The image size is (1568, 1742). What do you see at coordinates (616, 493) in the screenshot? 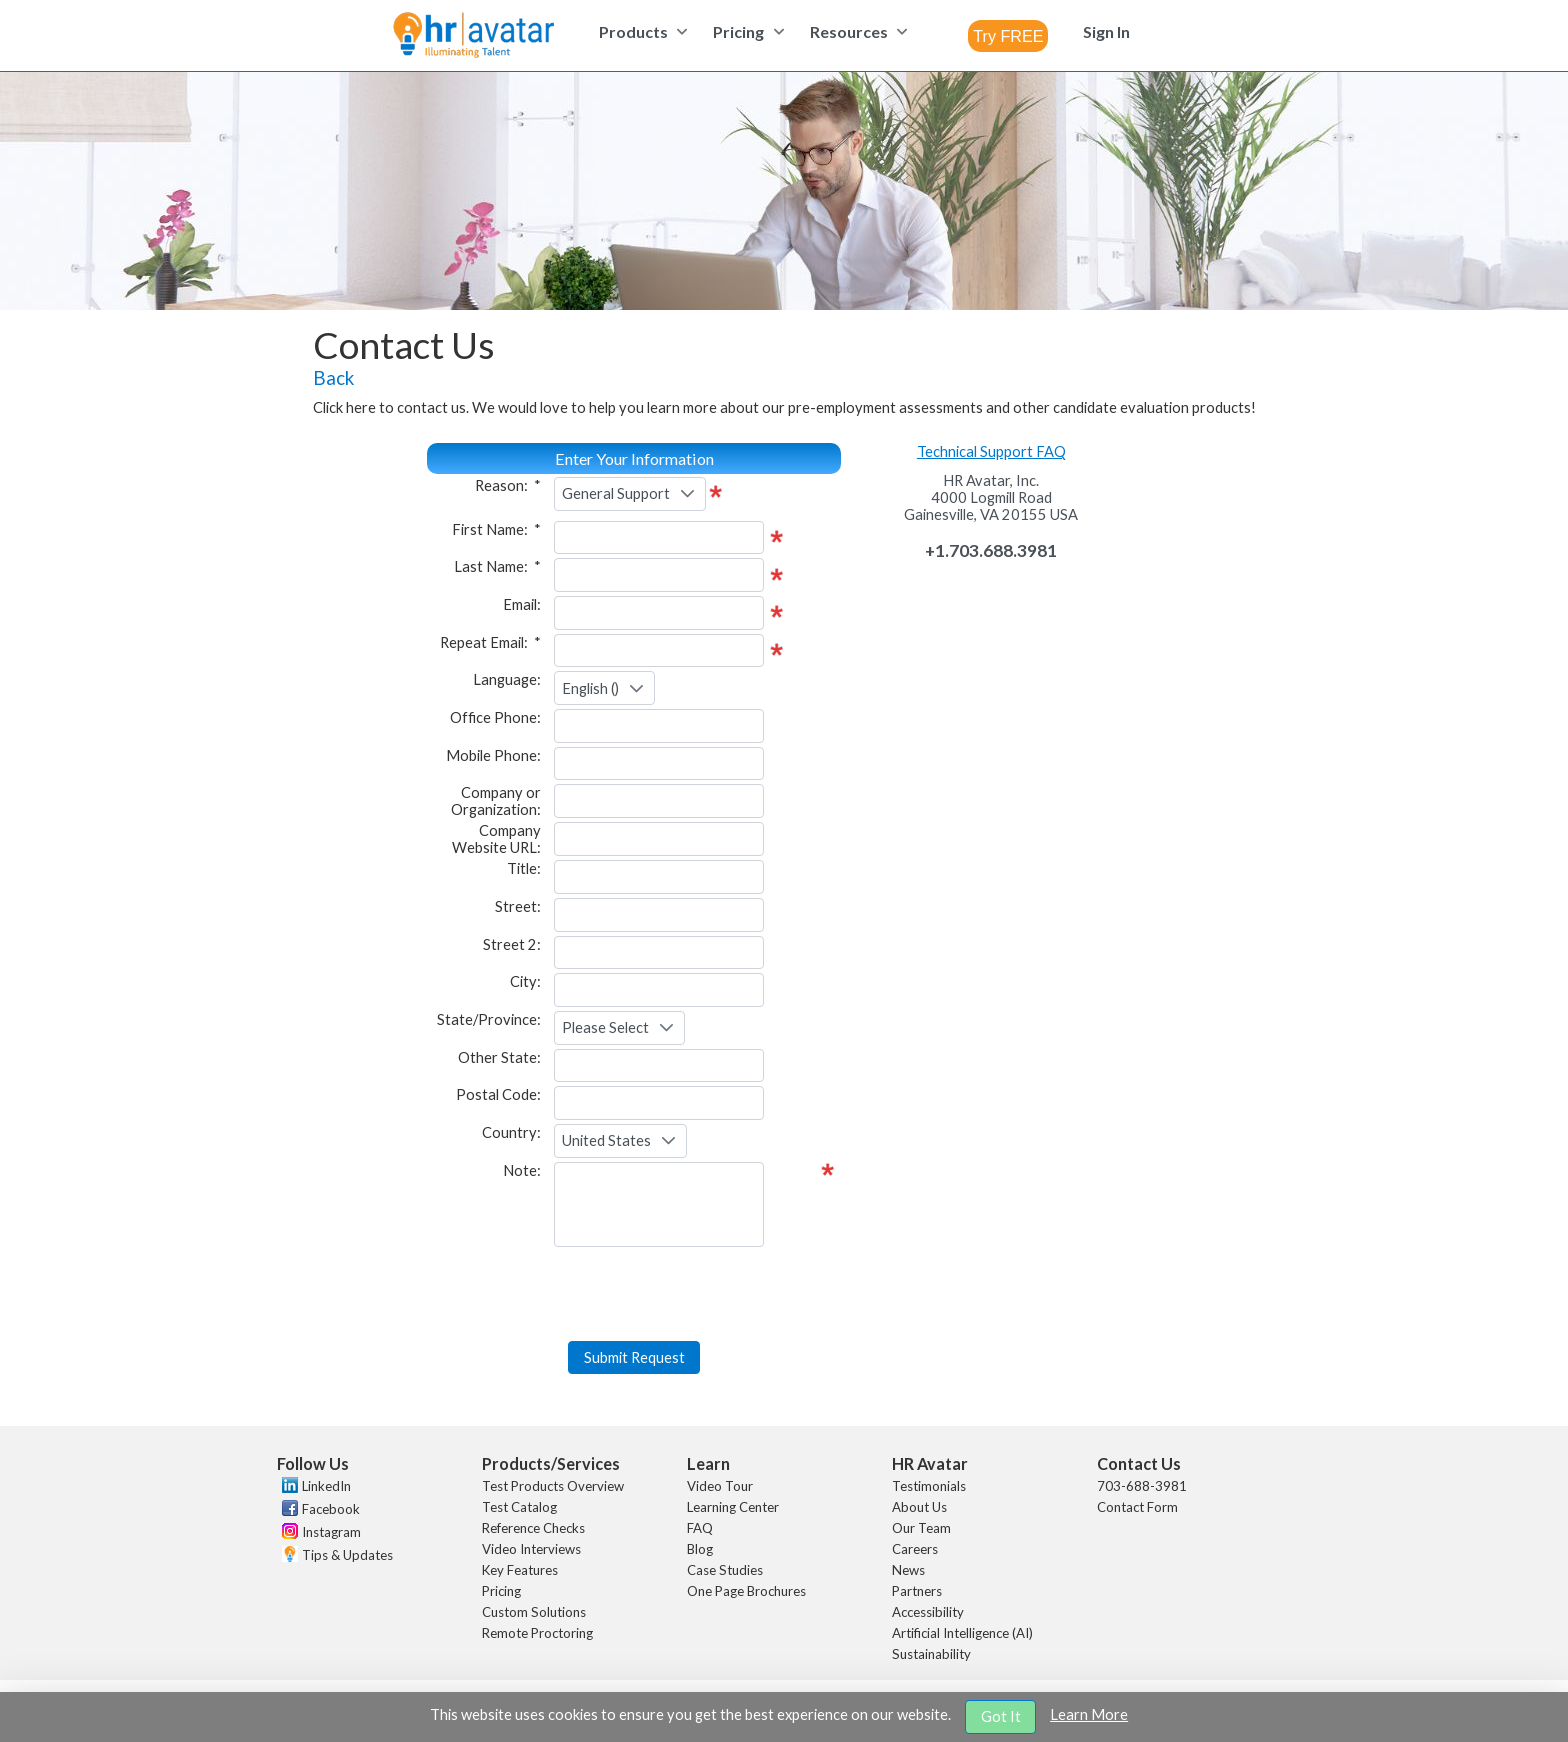
I see `General Support [combobox]` at bounding box center [616, 493].